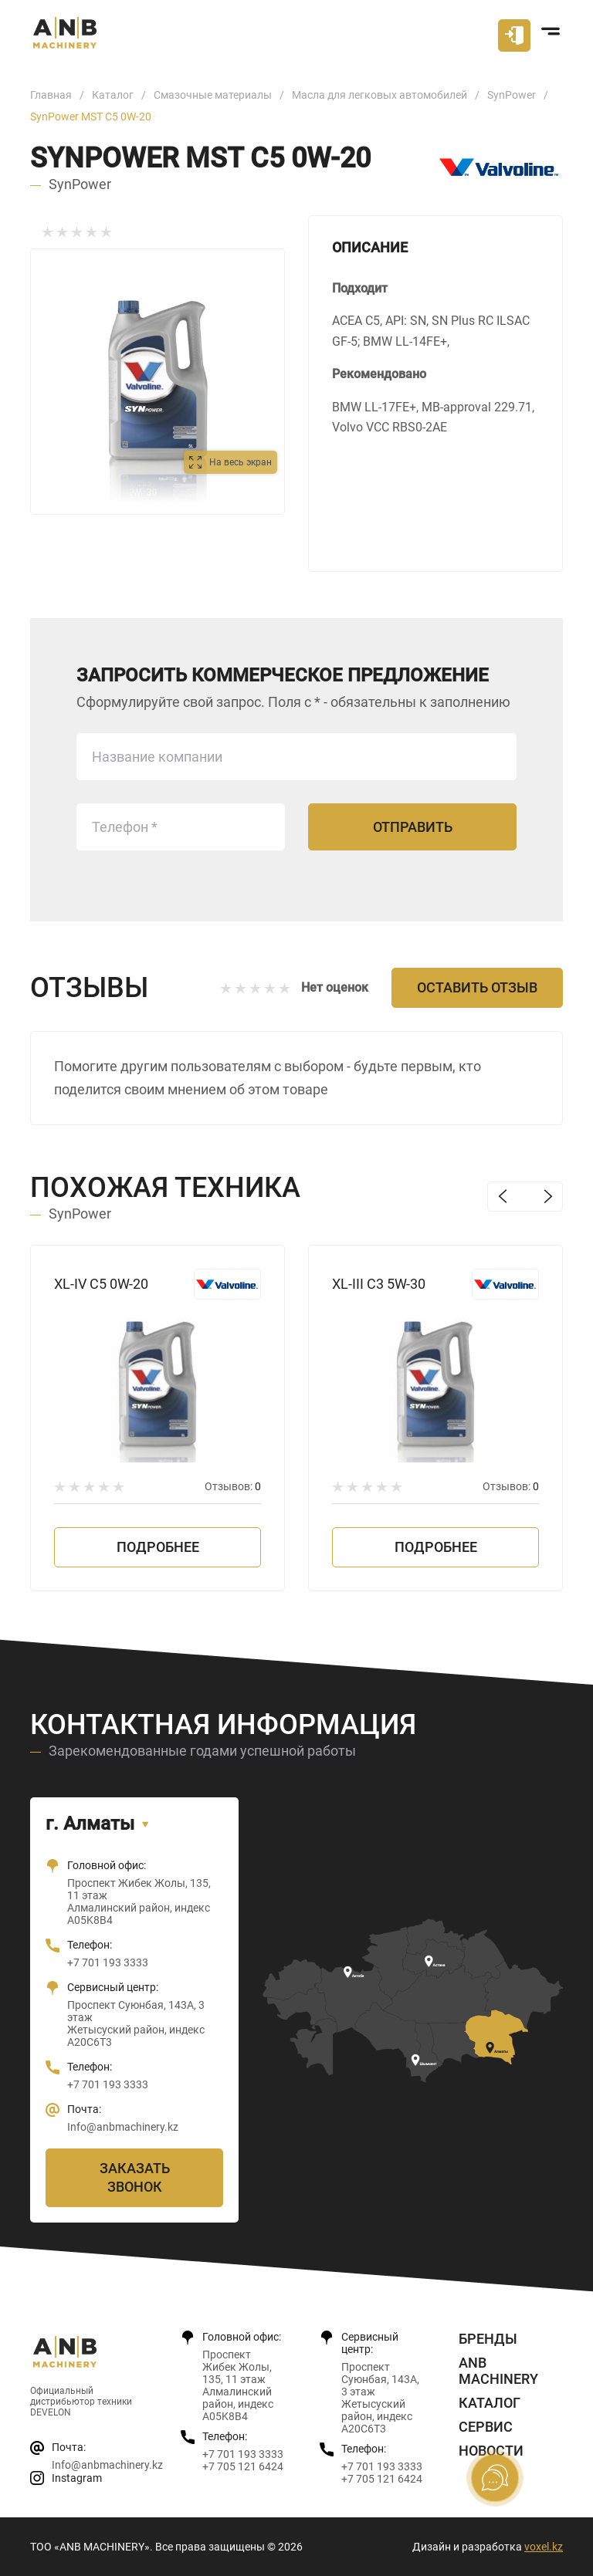 This screenshot has width=593, height=2576. I want to click on SynPower, so click(511, 95).